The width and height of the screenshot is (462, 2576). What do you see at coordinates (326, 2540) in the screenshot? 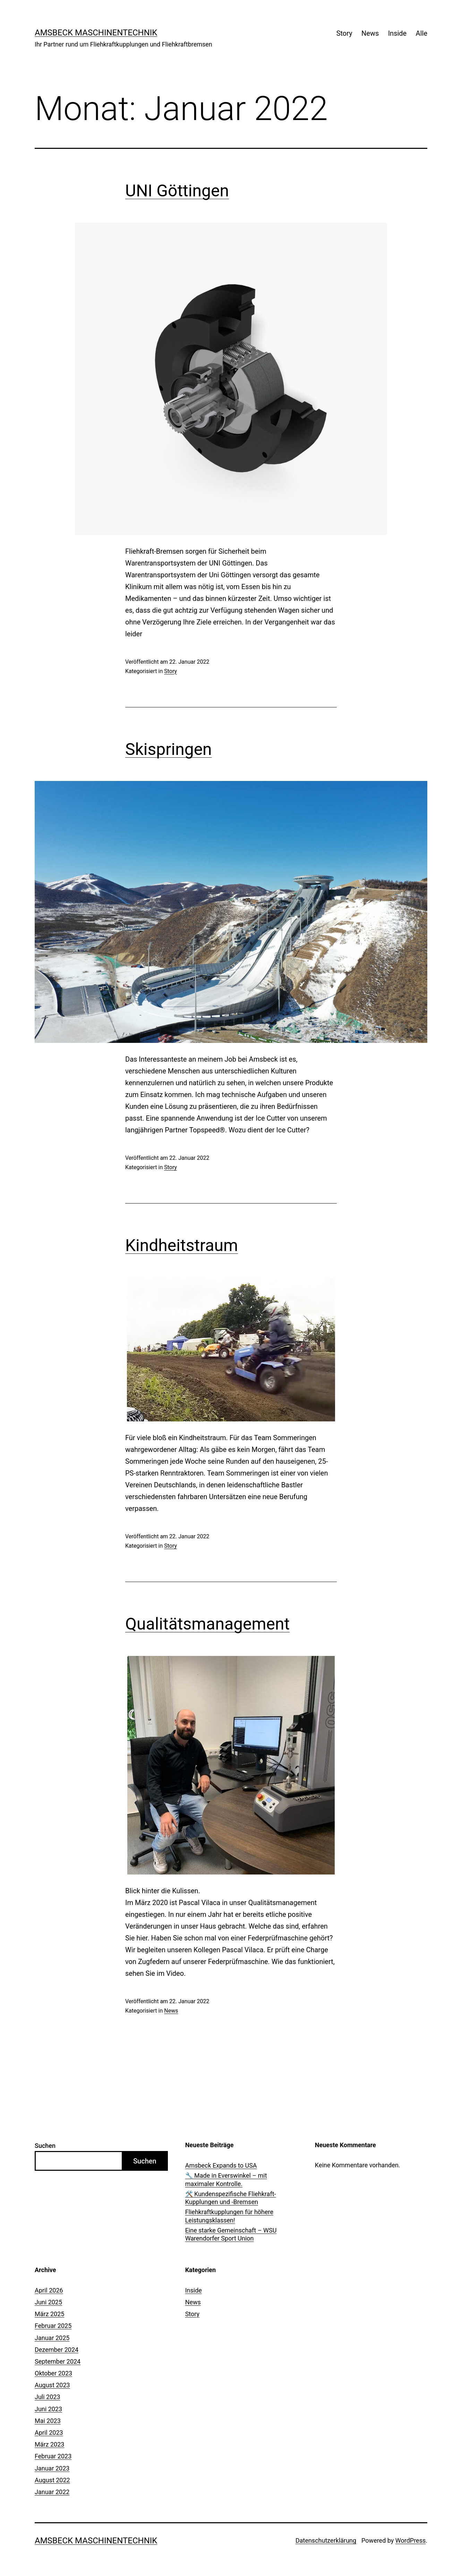
I see `Datenschutzerklärung` at bounding box center [326, 2540].